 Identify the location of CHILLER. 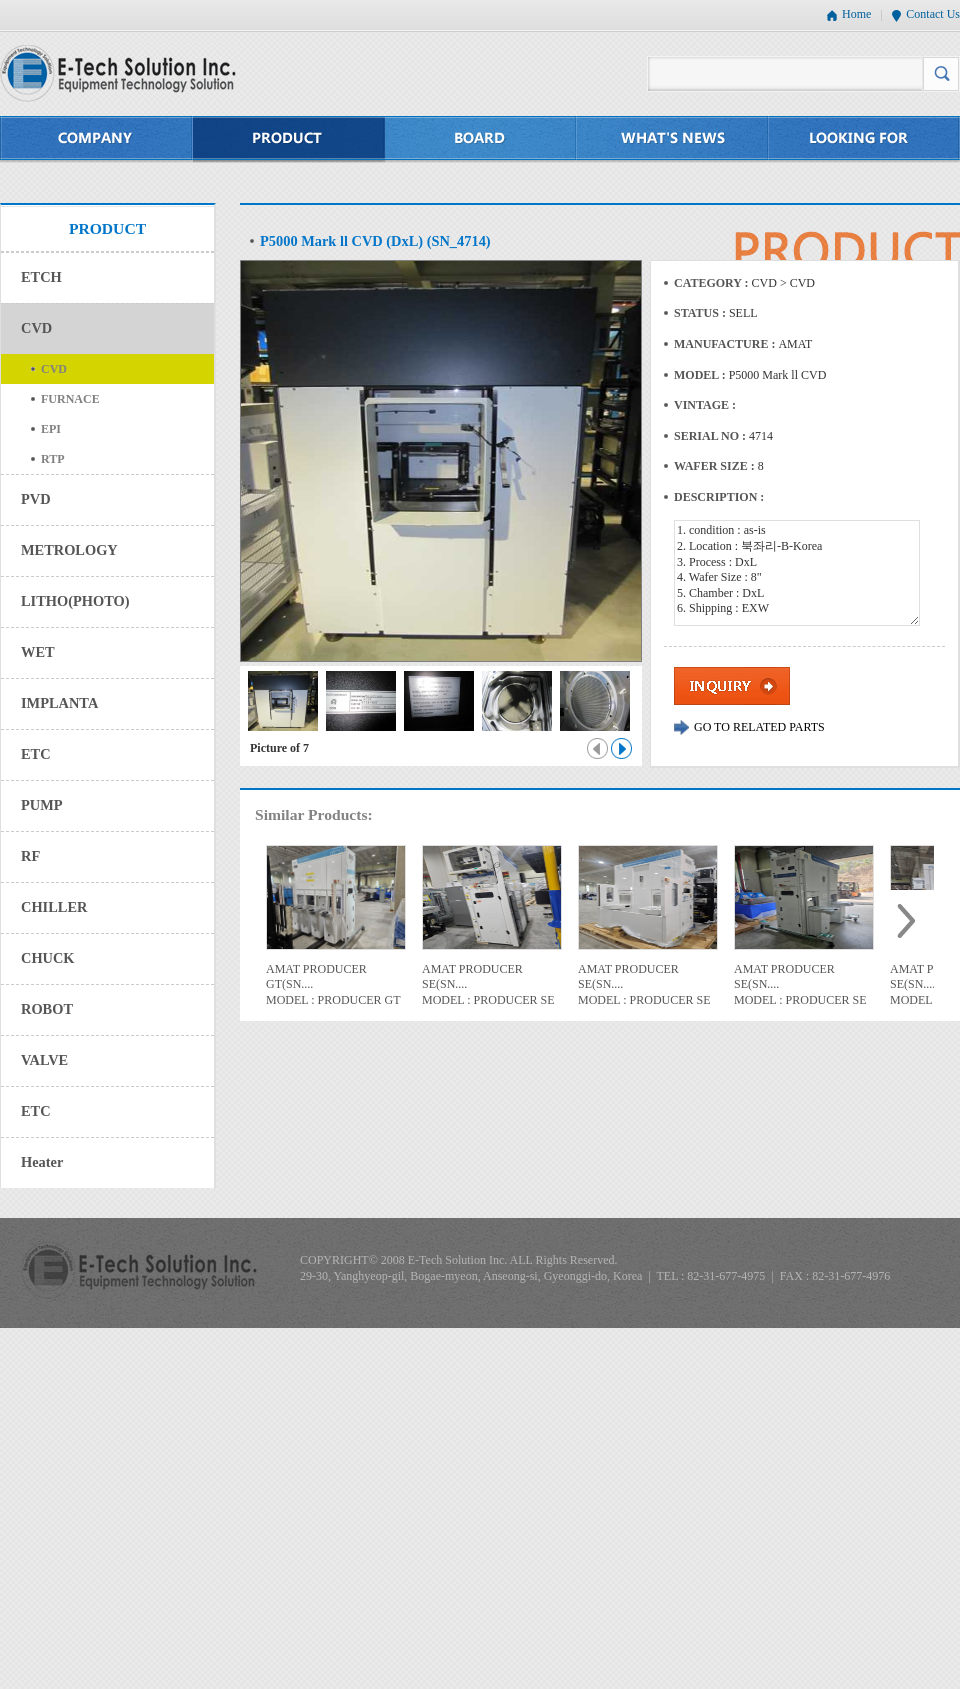
(54, 907).